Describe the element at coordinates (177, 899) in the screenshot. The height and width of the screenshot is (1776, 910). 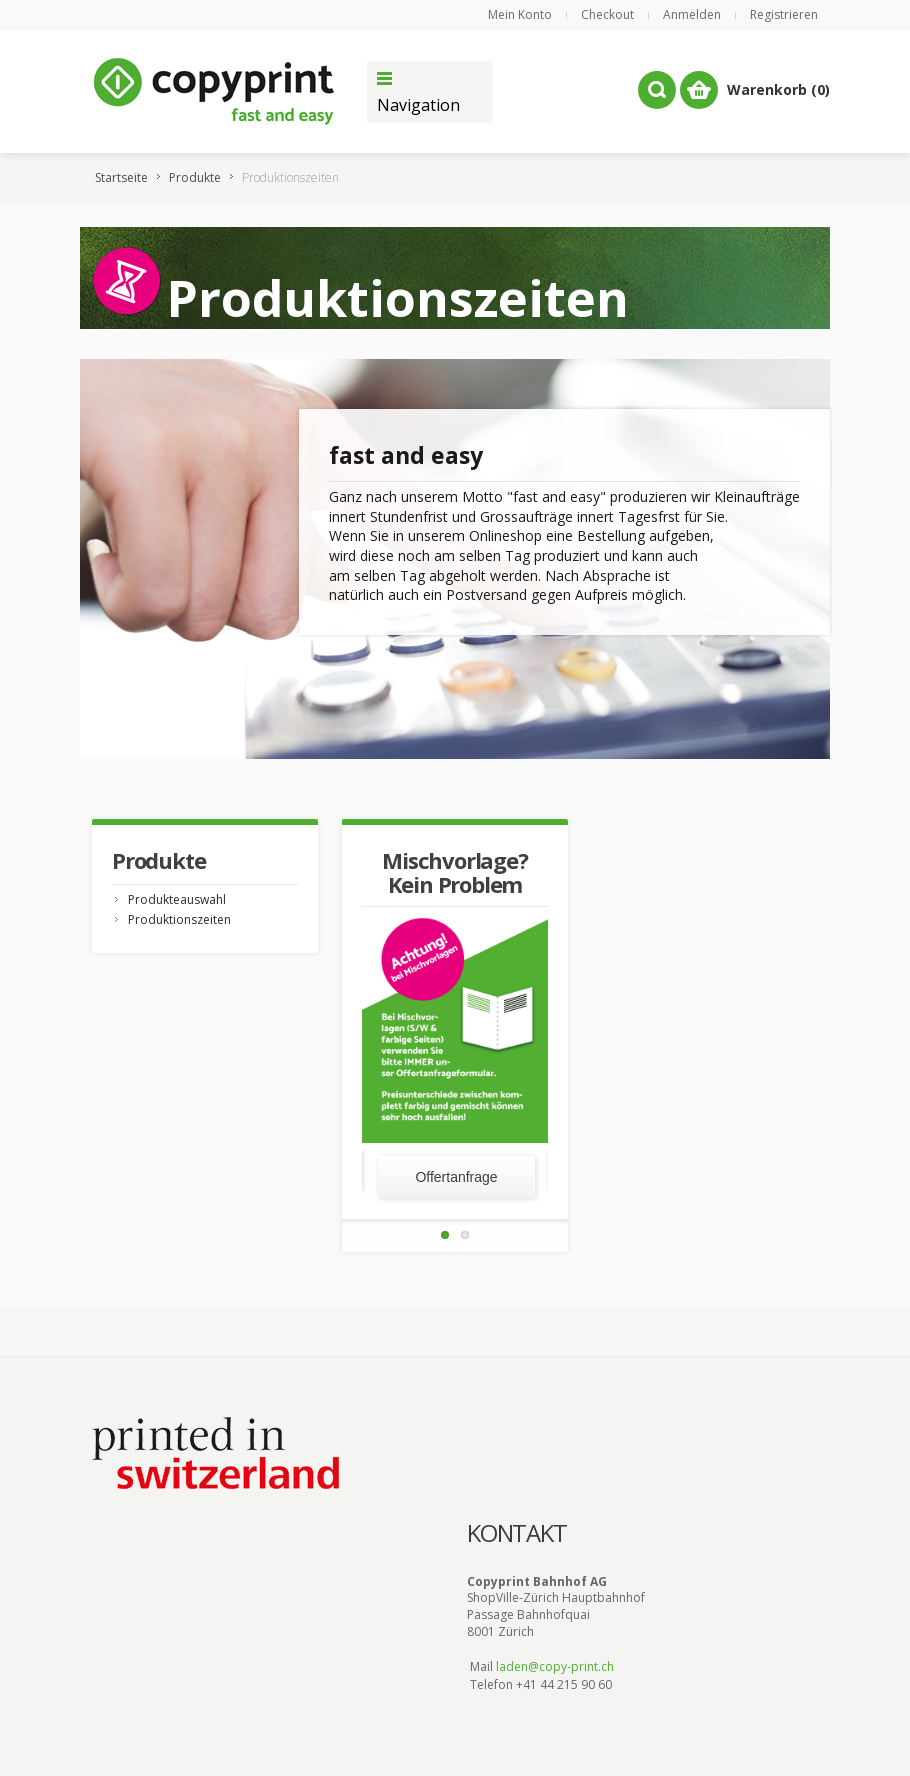
I see `Produkteauswahl` at that location.